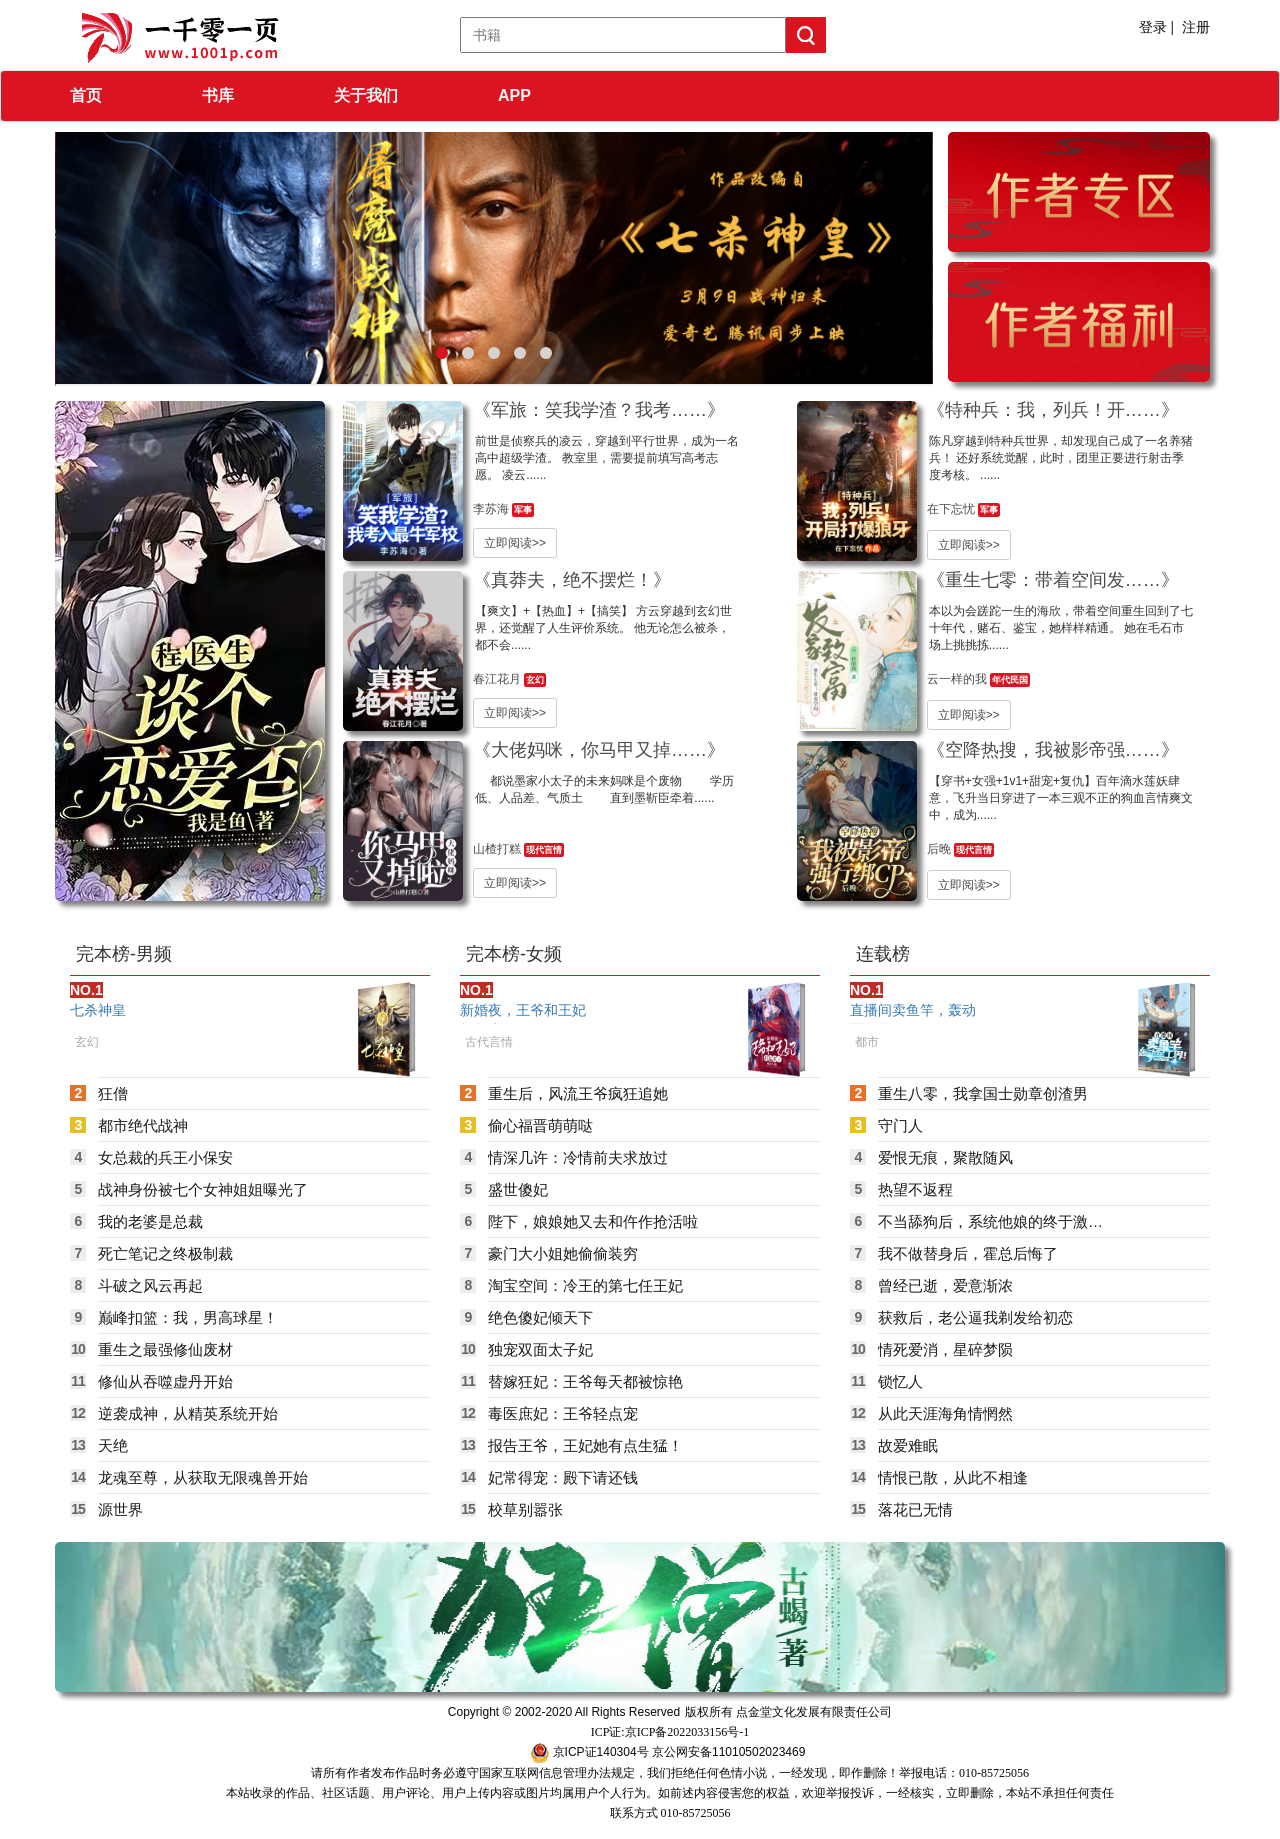  What do you see at coordinates (366, 95) in the screenshot?
I see `关于我们` at bounding box center [366, 95].